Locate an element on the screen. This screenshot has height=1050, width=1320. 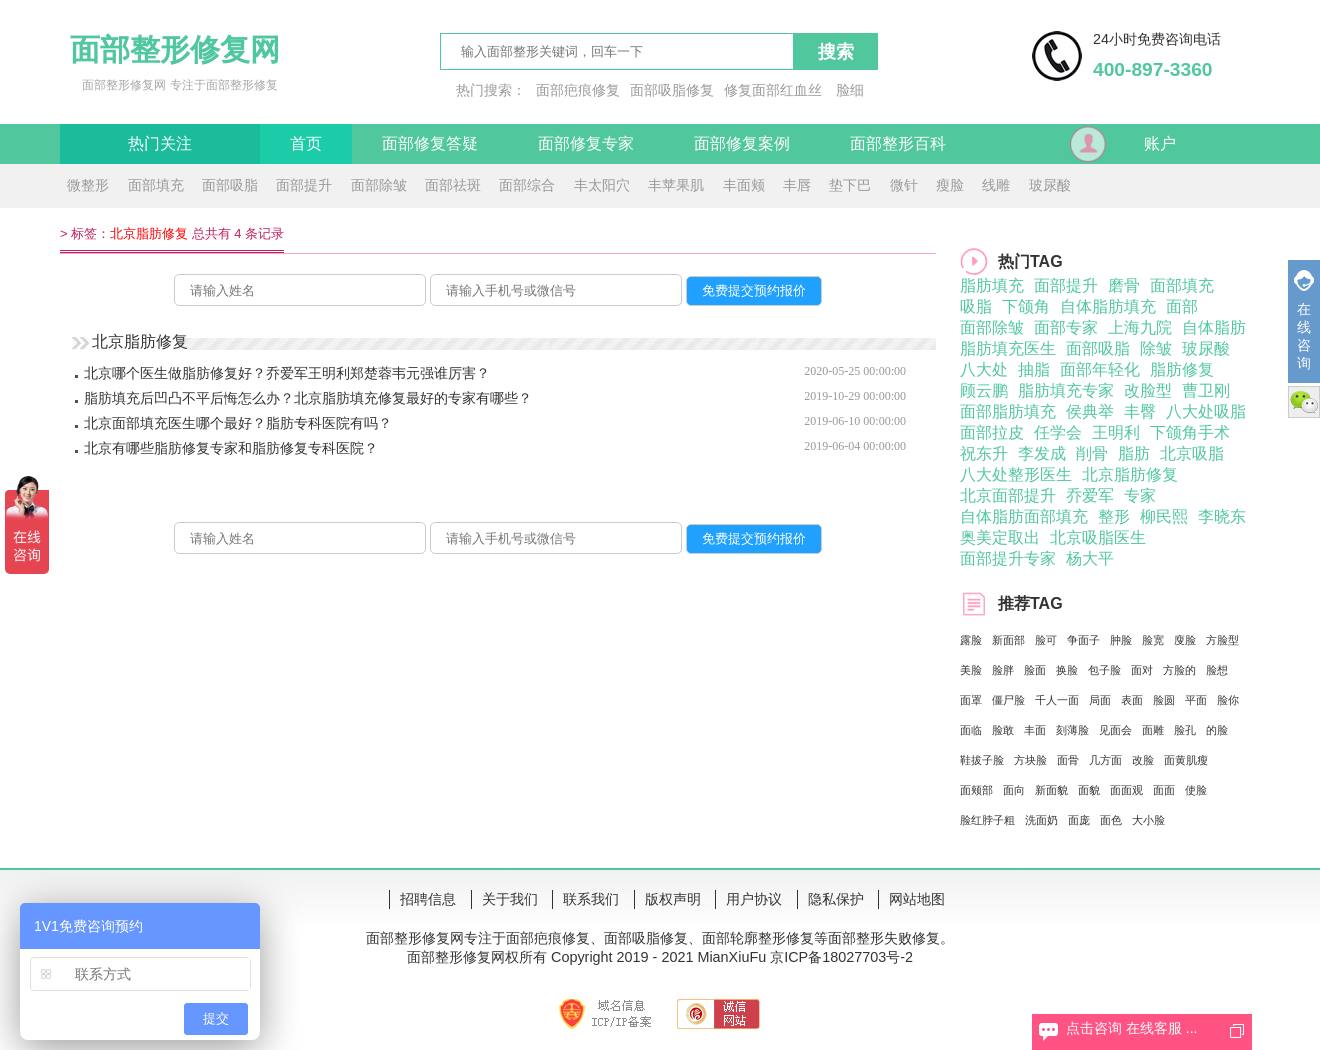
脸面 is located at coordinates (1035, 670).